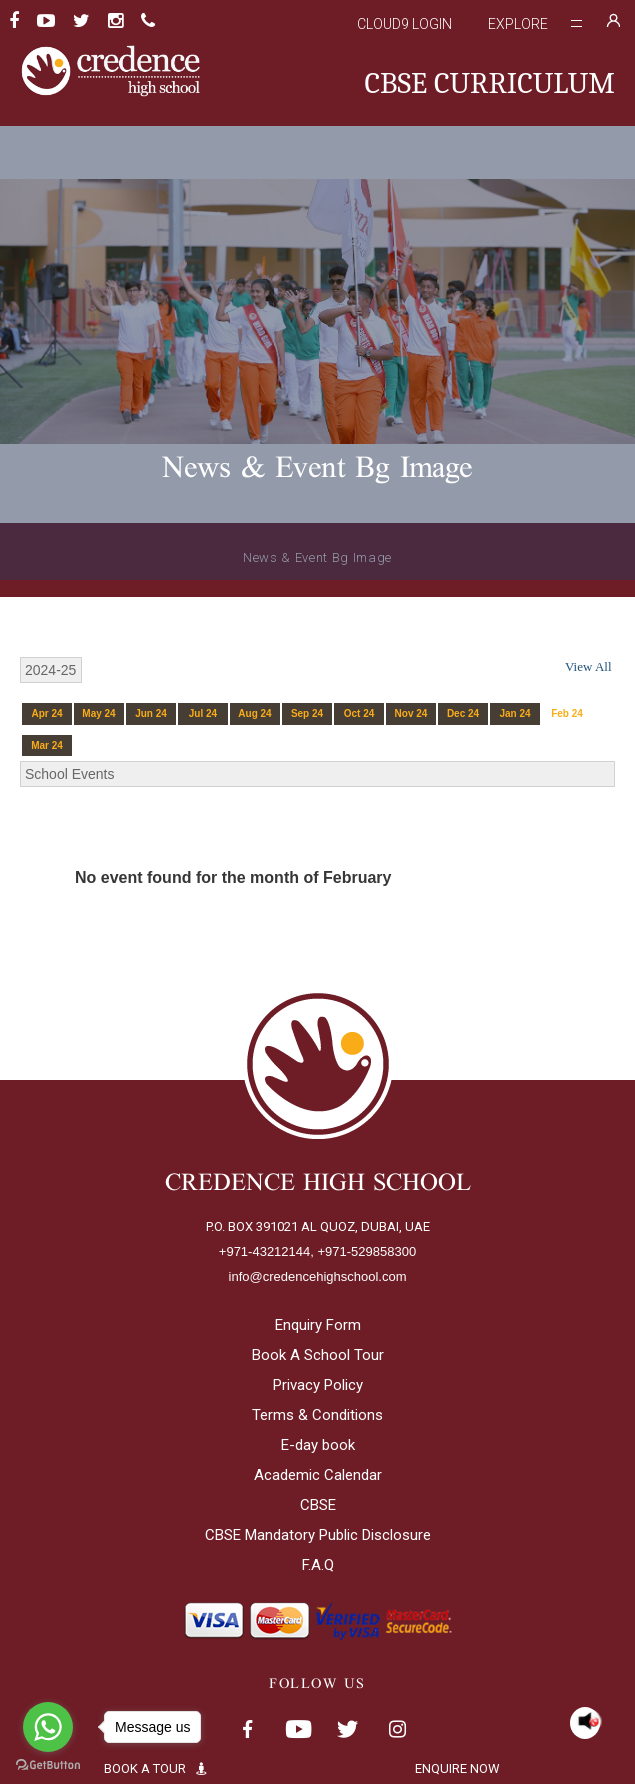  I want to click on F.A.Q, so click(318, 1565).